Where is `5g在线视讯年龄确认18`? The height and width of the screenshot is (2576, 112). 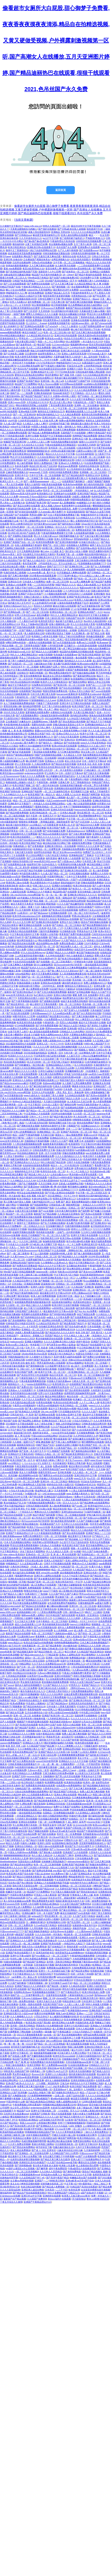 5g在线视讯年龄确认18 is located at coordinates (26, 1767).